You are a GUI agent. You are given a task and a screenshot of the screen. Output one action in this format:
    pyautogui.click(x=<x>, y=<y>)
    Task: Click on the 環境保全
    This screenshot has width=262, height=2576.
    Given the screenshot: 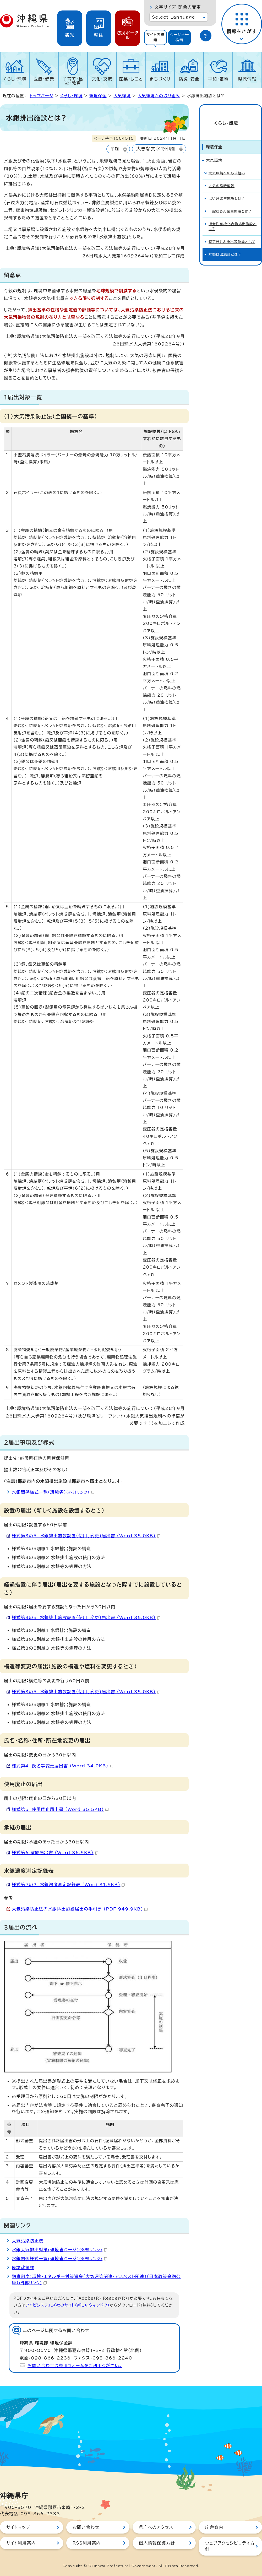 What is the action you would take?
    pyautogui.click(x=98, y=96)
    